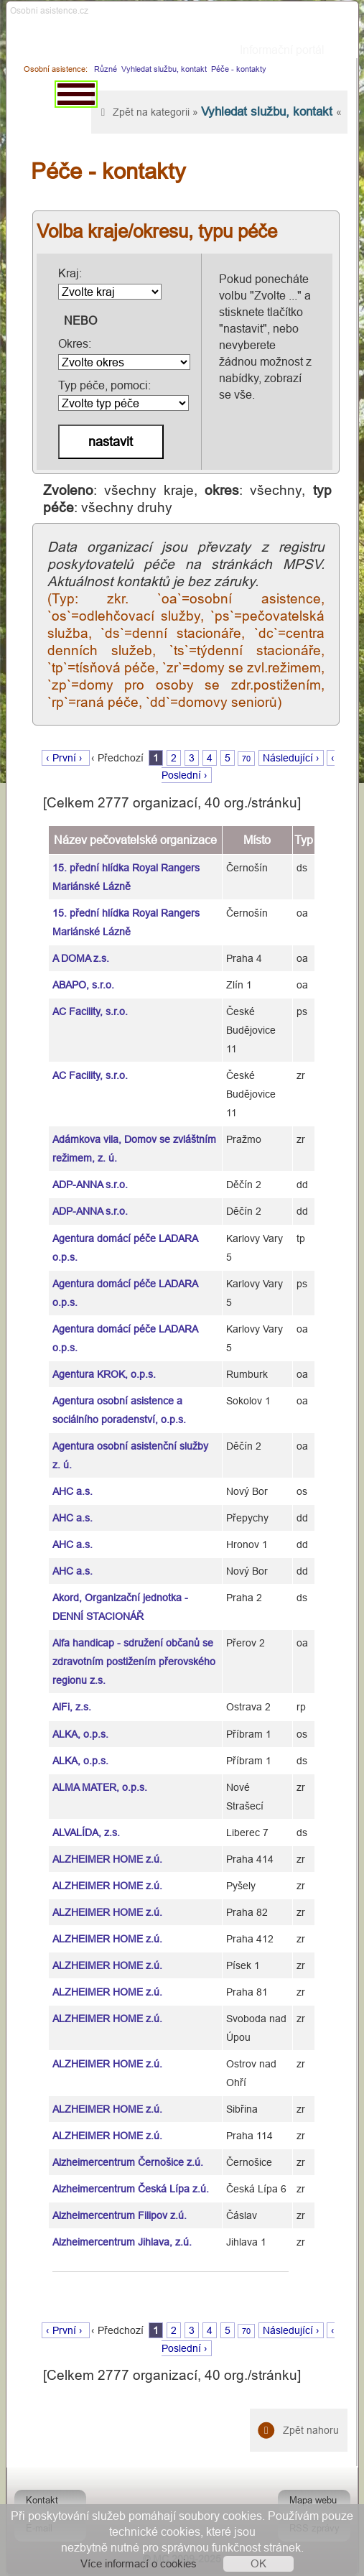  I want to click on Alzheimercentrum Česká Lípa z.ú., so click(130, 2189).